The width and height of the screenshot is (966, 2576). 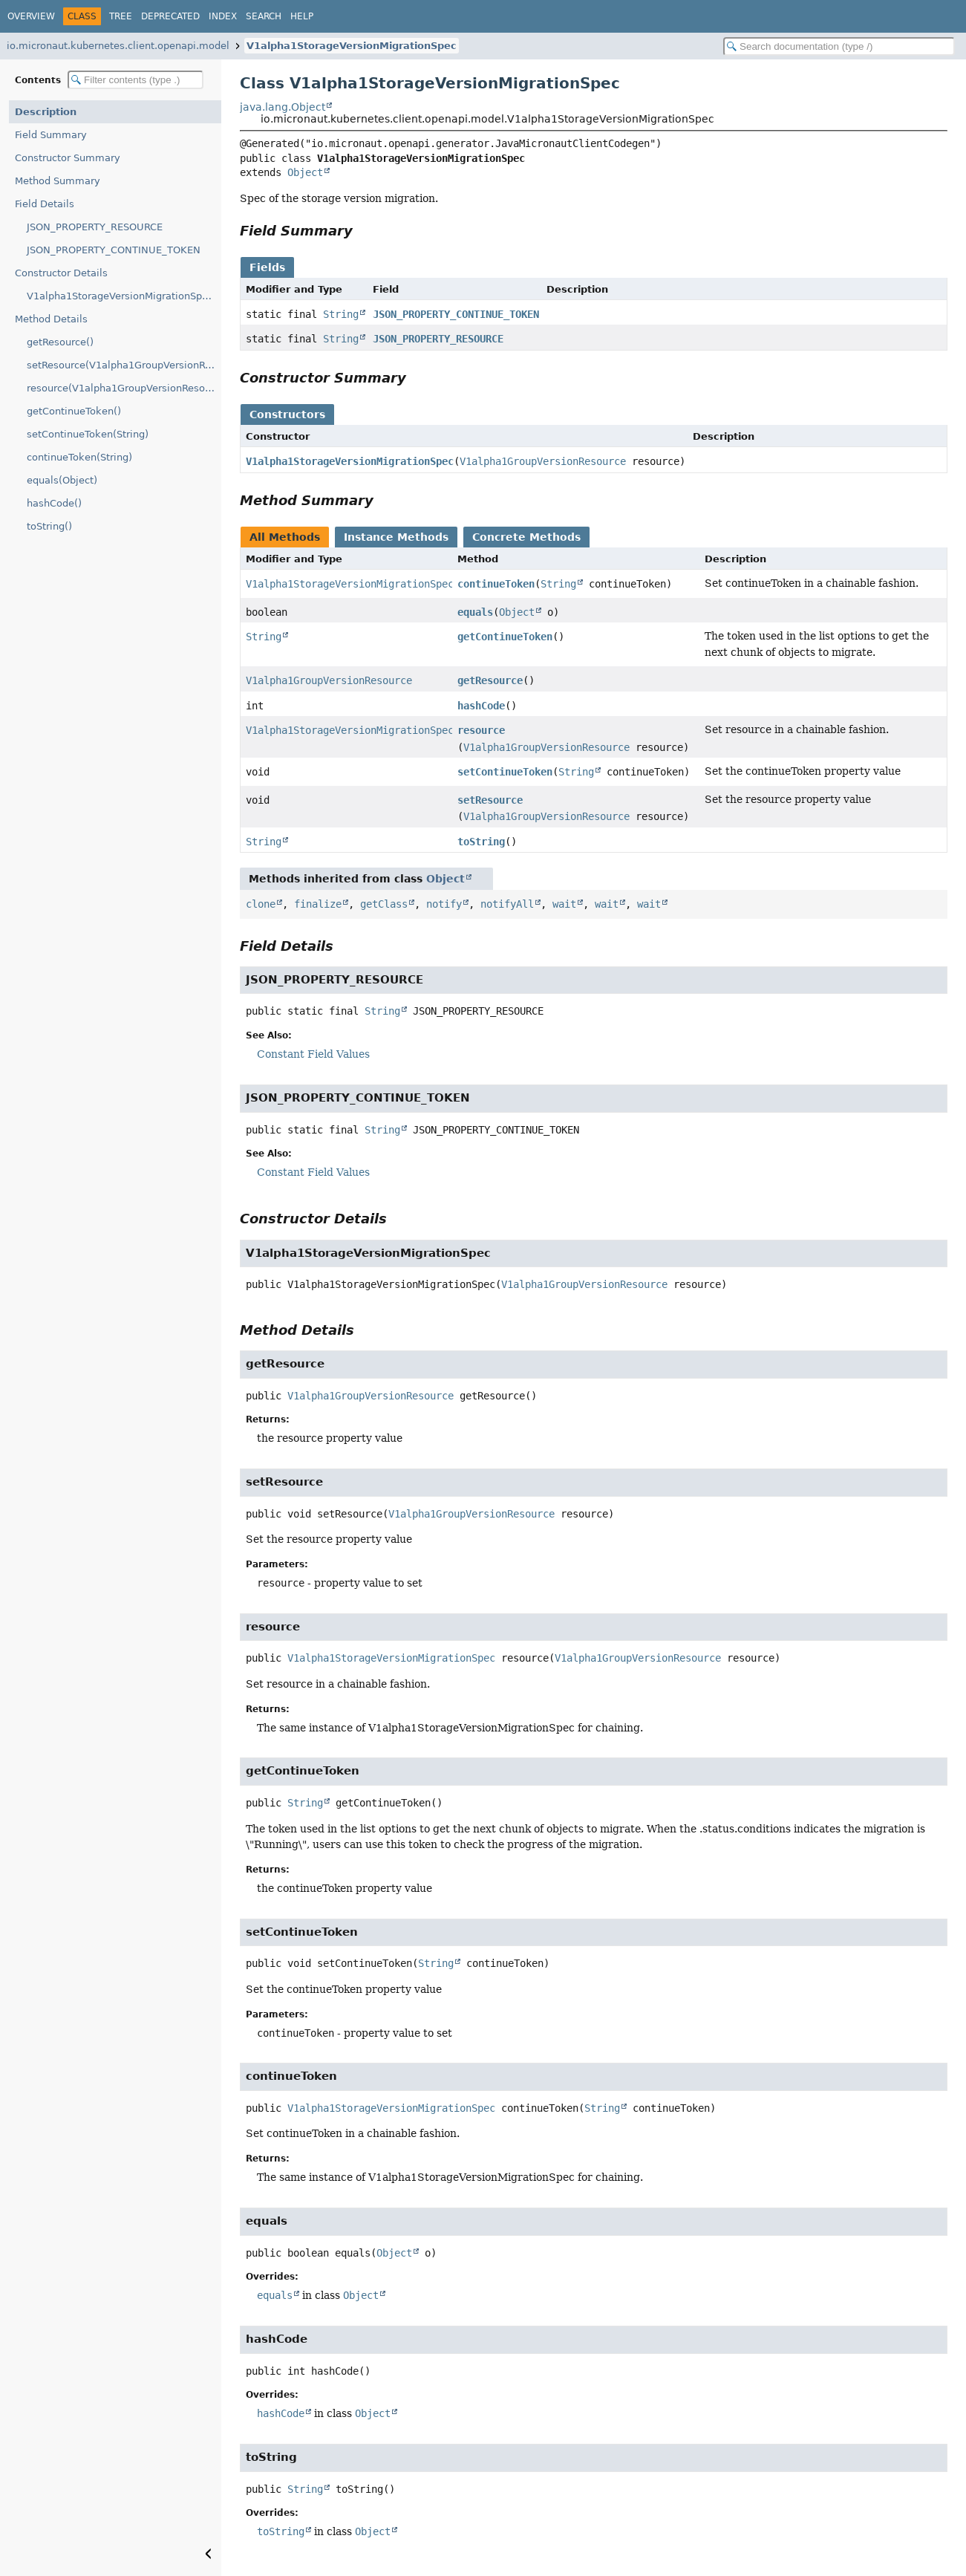 What do you see at coordinates (504, 772) in the screenshot?
I see `setContinueToken` at bounding box center [504, 772].